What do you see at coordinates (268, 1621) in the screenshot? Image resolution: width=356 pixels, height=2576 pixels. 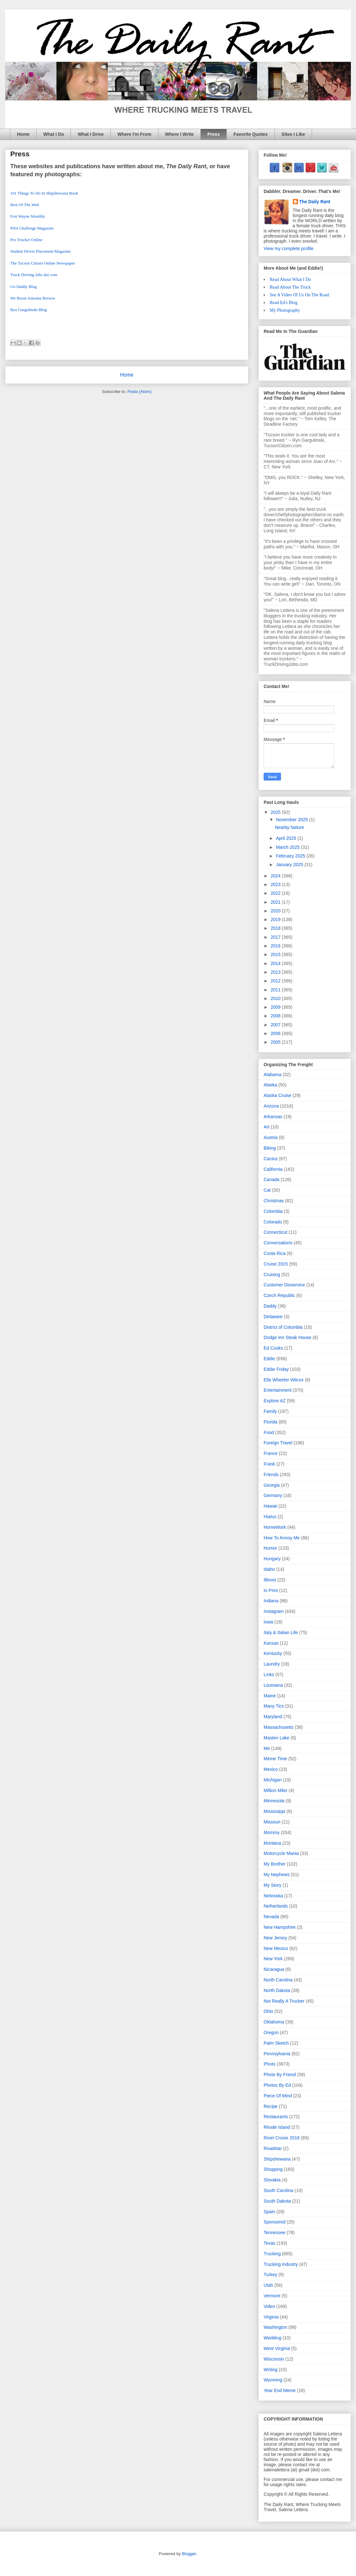 I see `Iowa` at bounding box center [268, 1621].